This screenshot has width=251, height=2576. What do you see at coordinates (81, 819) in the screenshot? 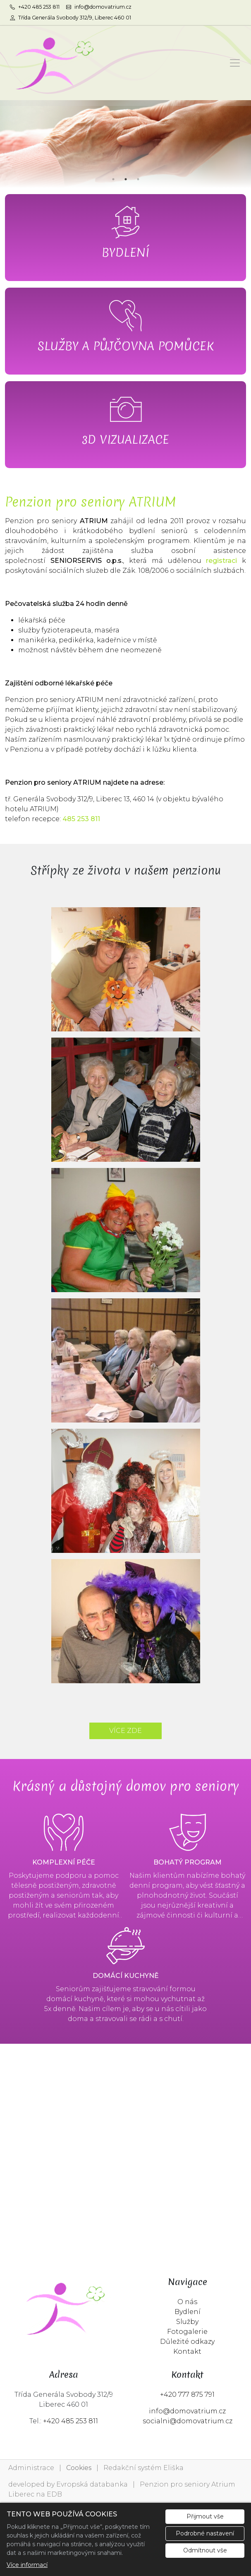
I see `485 253 811` at bounding box center [81, 819].